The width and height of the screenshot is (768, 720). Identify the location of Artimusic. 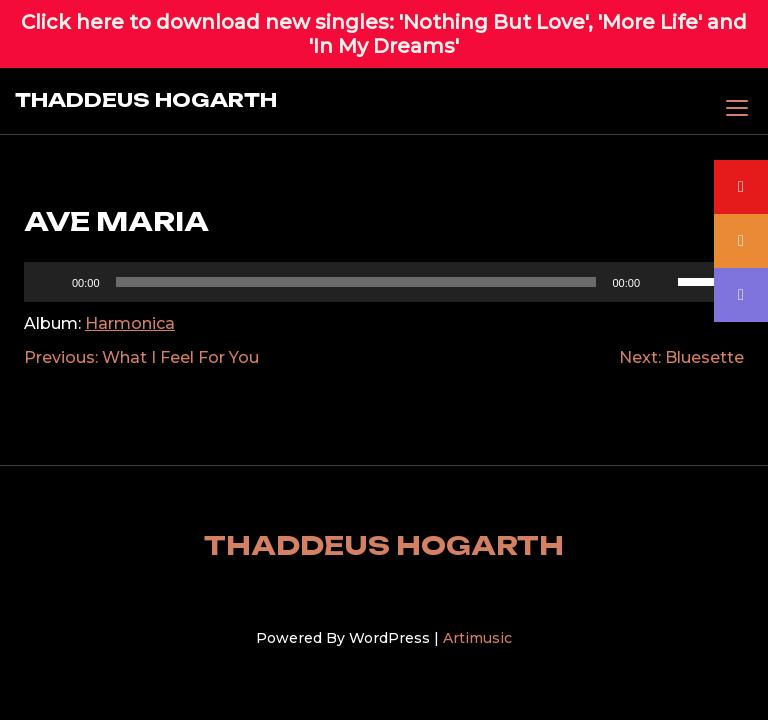
(477, 638).